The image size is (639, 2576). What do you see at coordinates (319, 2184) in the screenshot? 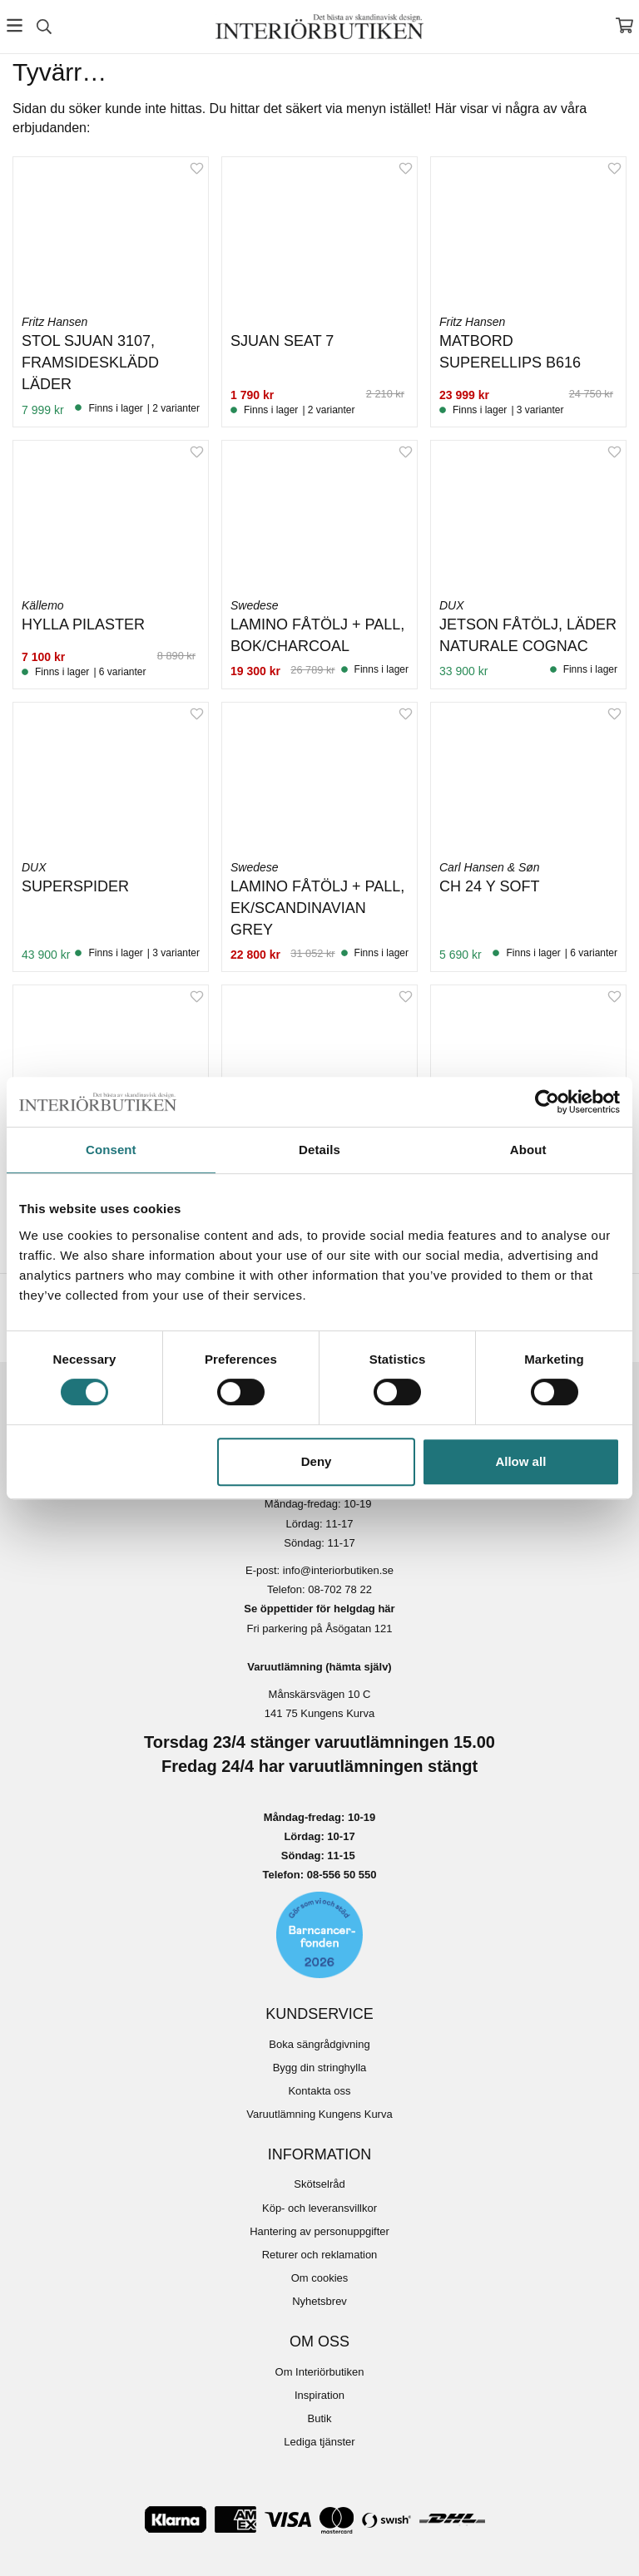
I see `Skötselråd` at bounding box center [319, 2184].